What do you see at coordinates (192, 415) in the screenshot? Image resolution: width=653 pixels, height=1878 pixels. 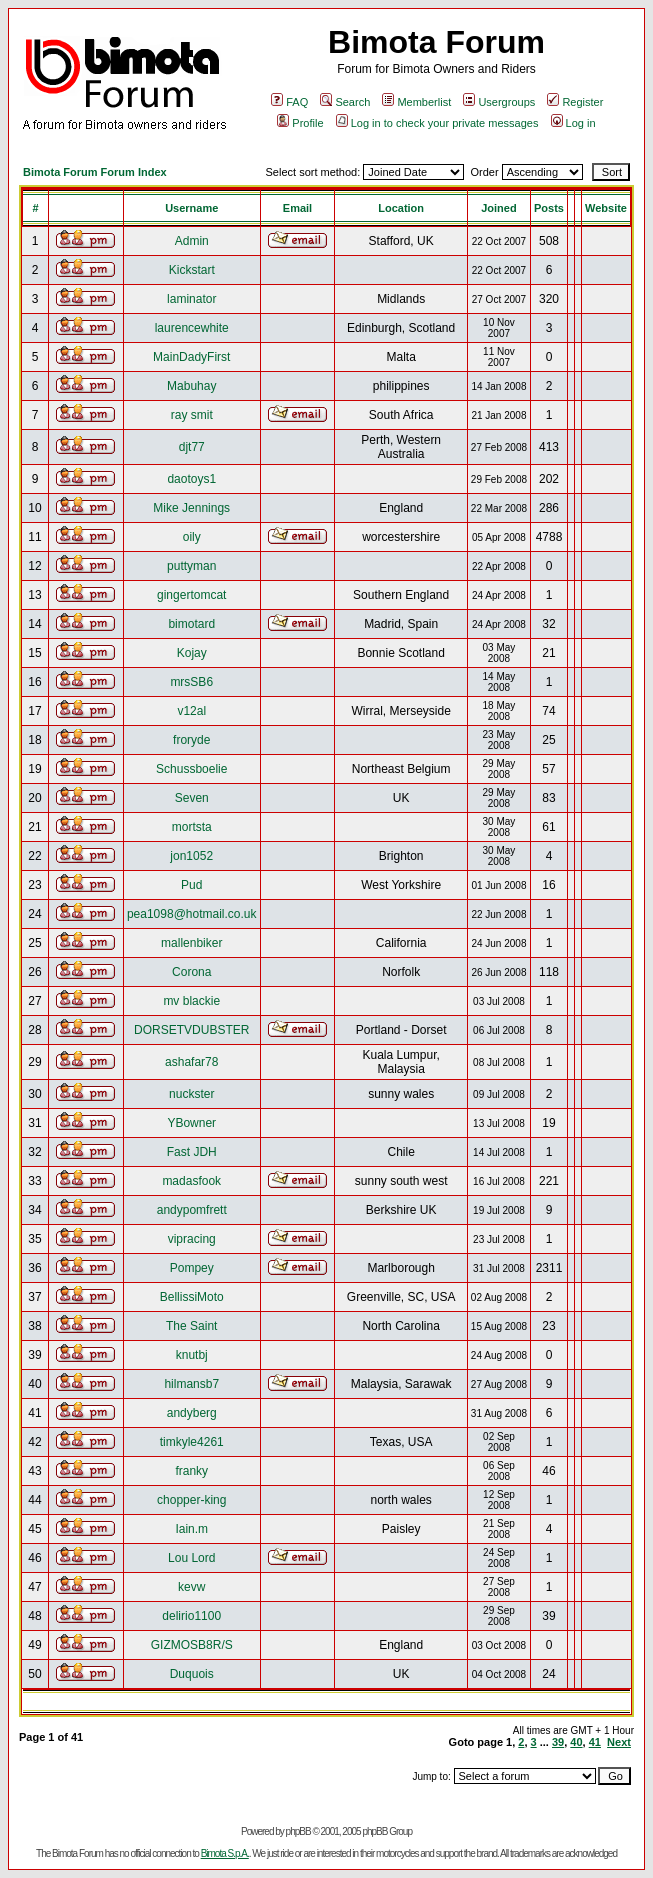 I see `ray smit` at bounding box center [192, 415].